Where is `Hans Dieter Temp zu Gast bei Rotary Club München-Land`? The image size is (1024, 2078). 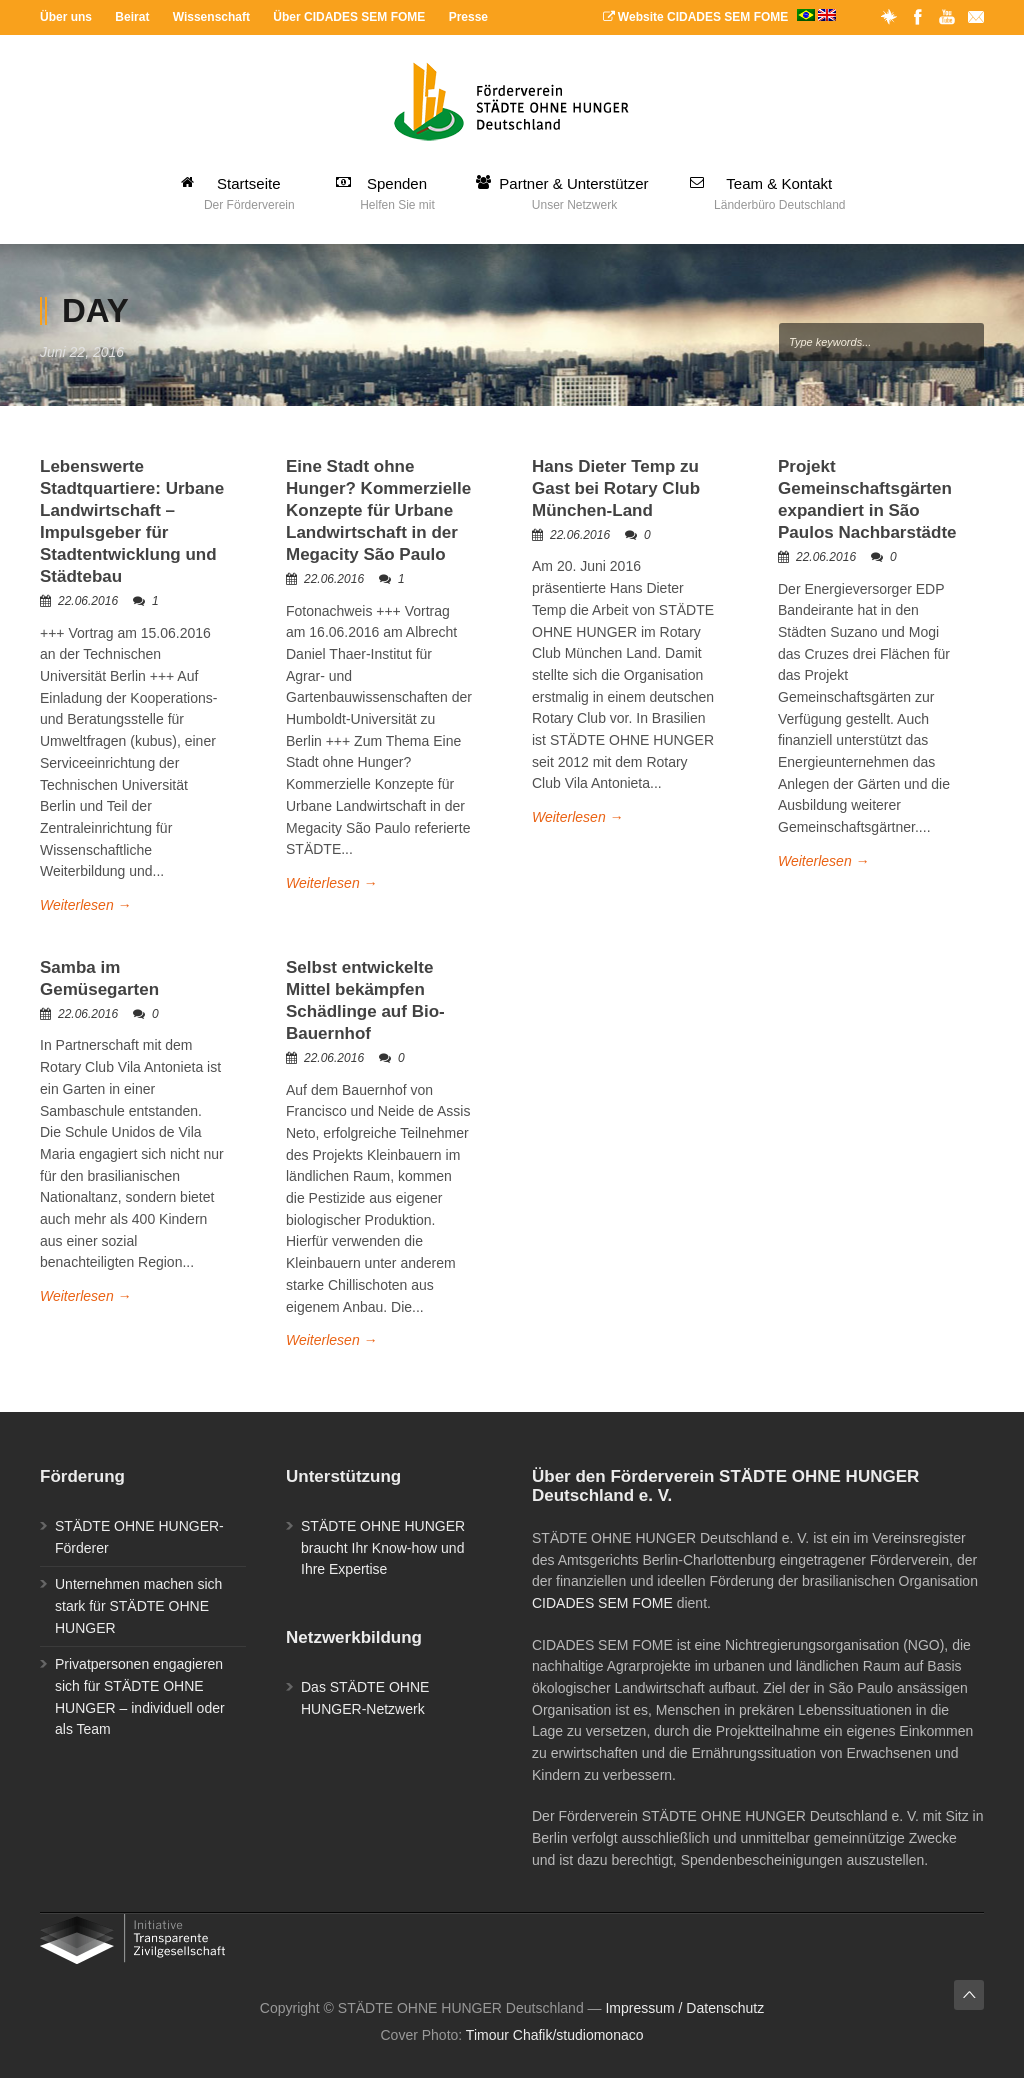
Hans Dieter Temp zu Gast bei Rotary Club München-Land is located at coordinates (616, 488).